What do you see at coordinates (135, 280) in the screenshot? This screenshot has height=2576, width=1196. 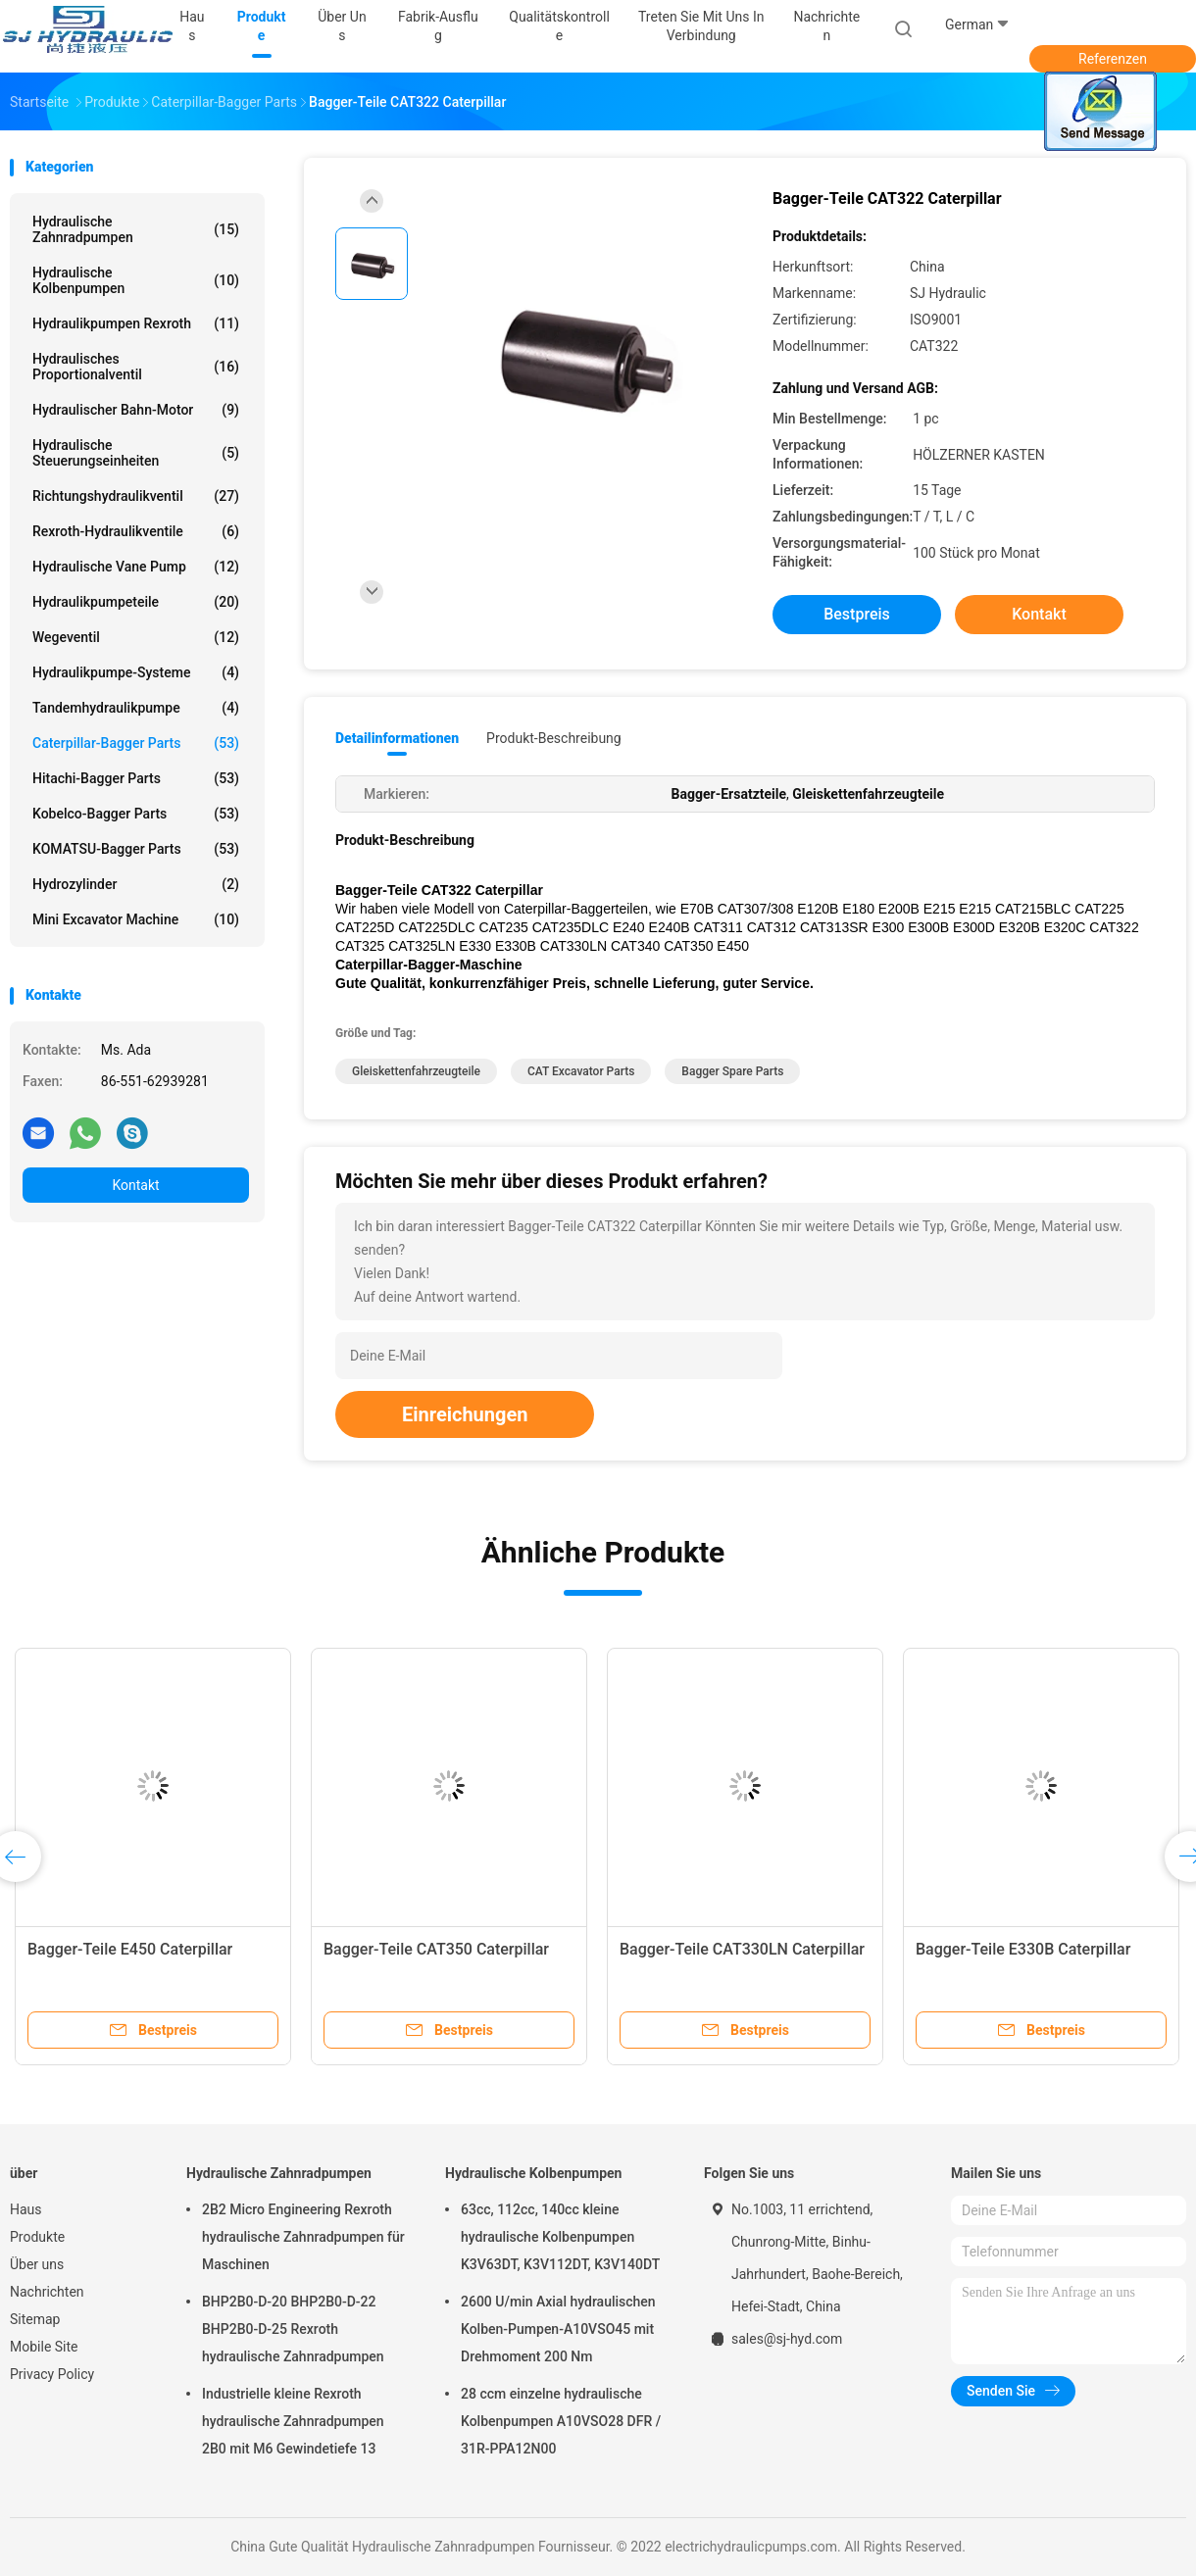 I see `Hydraulische Kolbenpumpen` at bounding box center [135, 280].